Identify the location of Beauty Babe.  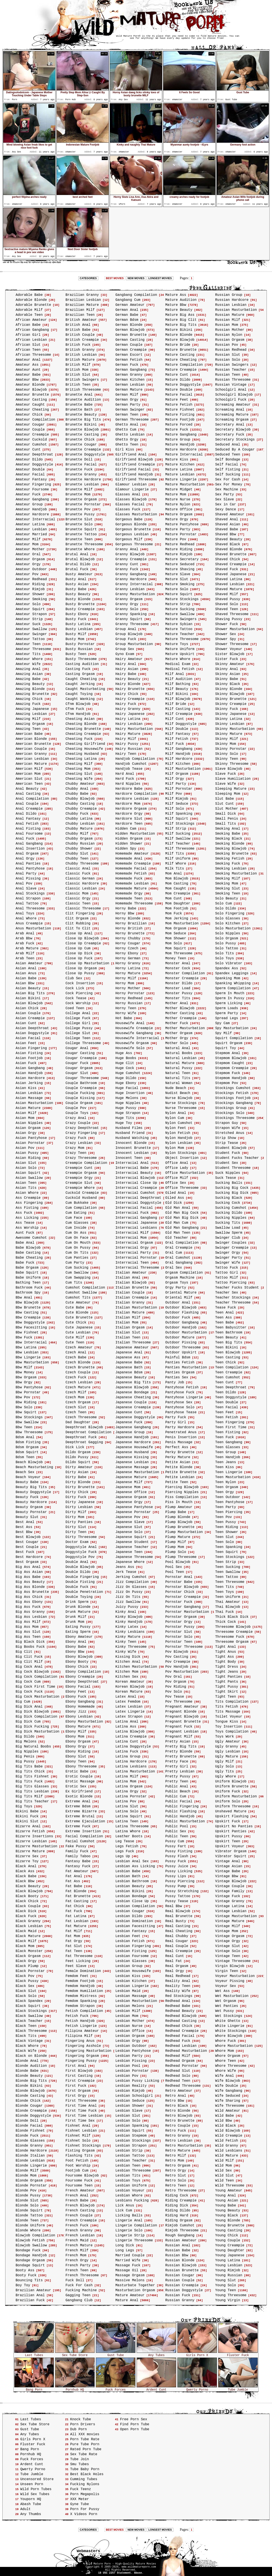
(27, 1482).